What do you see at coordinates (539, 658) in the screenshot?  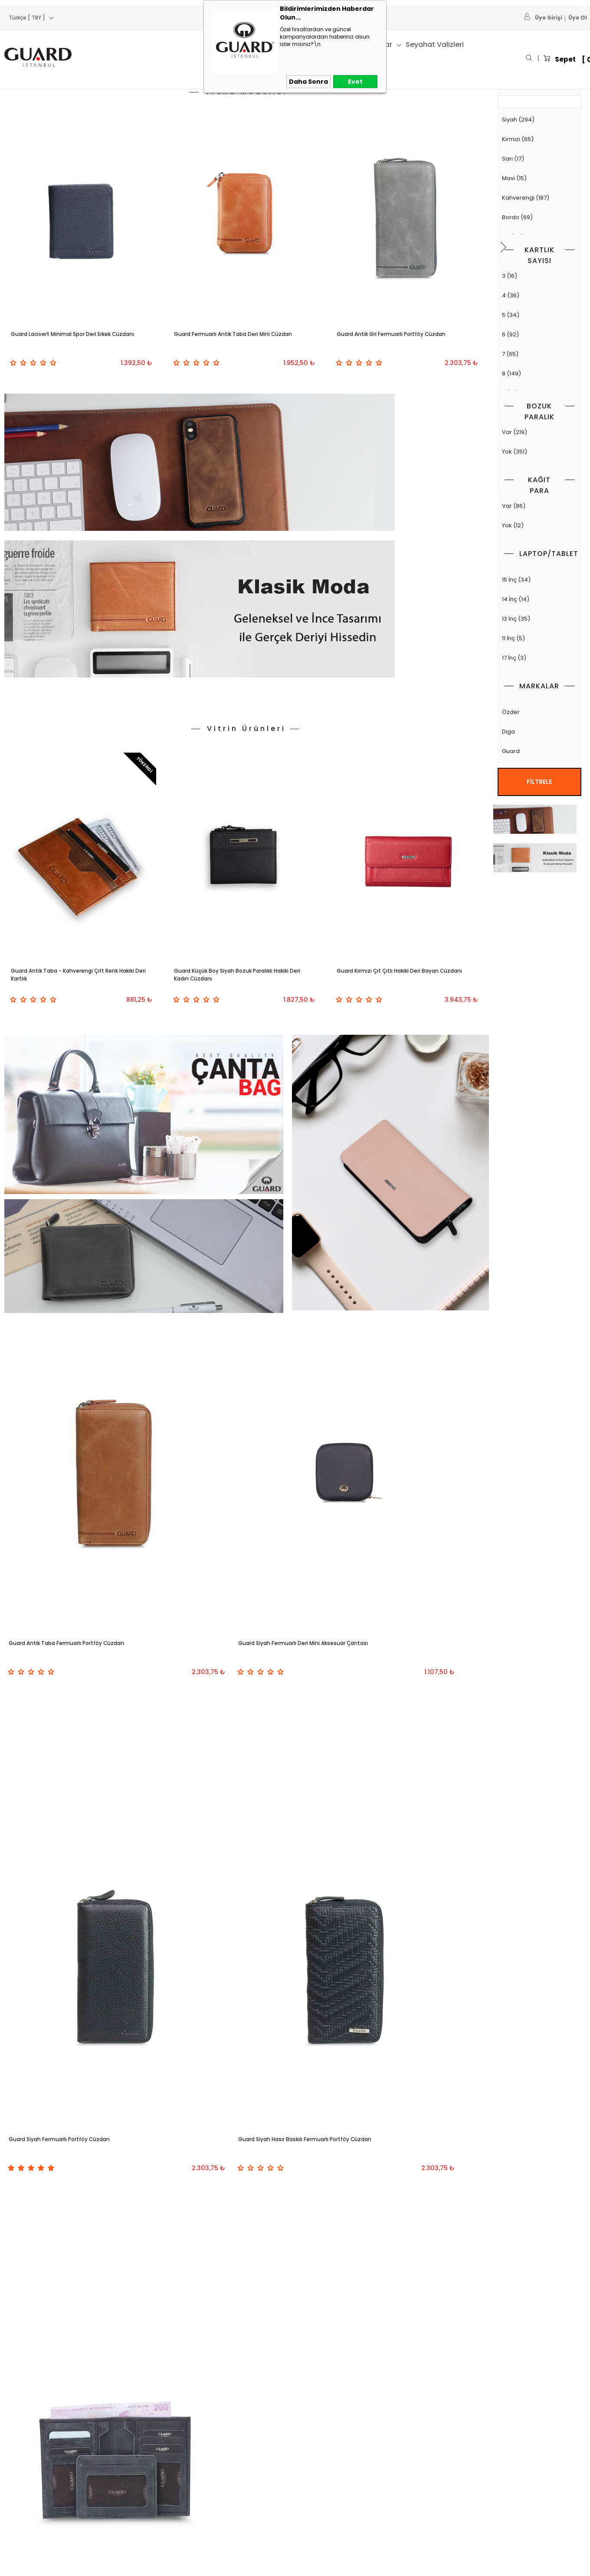 I see `17 İnç (3)` at bounding box center [539, 658].